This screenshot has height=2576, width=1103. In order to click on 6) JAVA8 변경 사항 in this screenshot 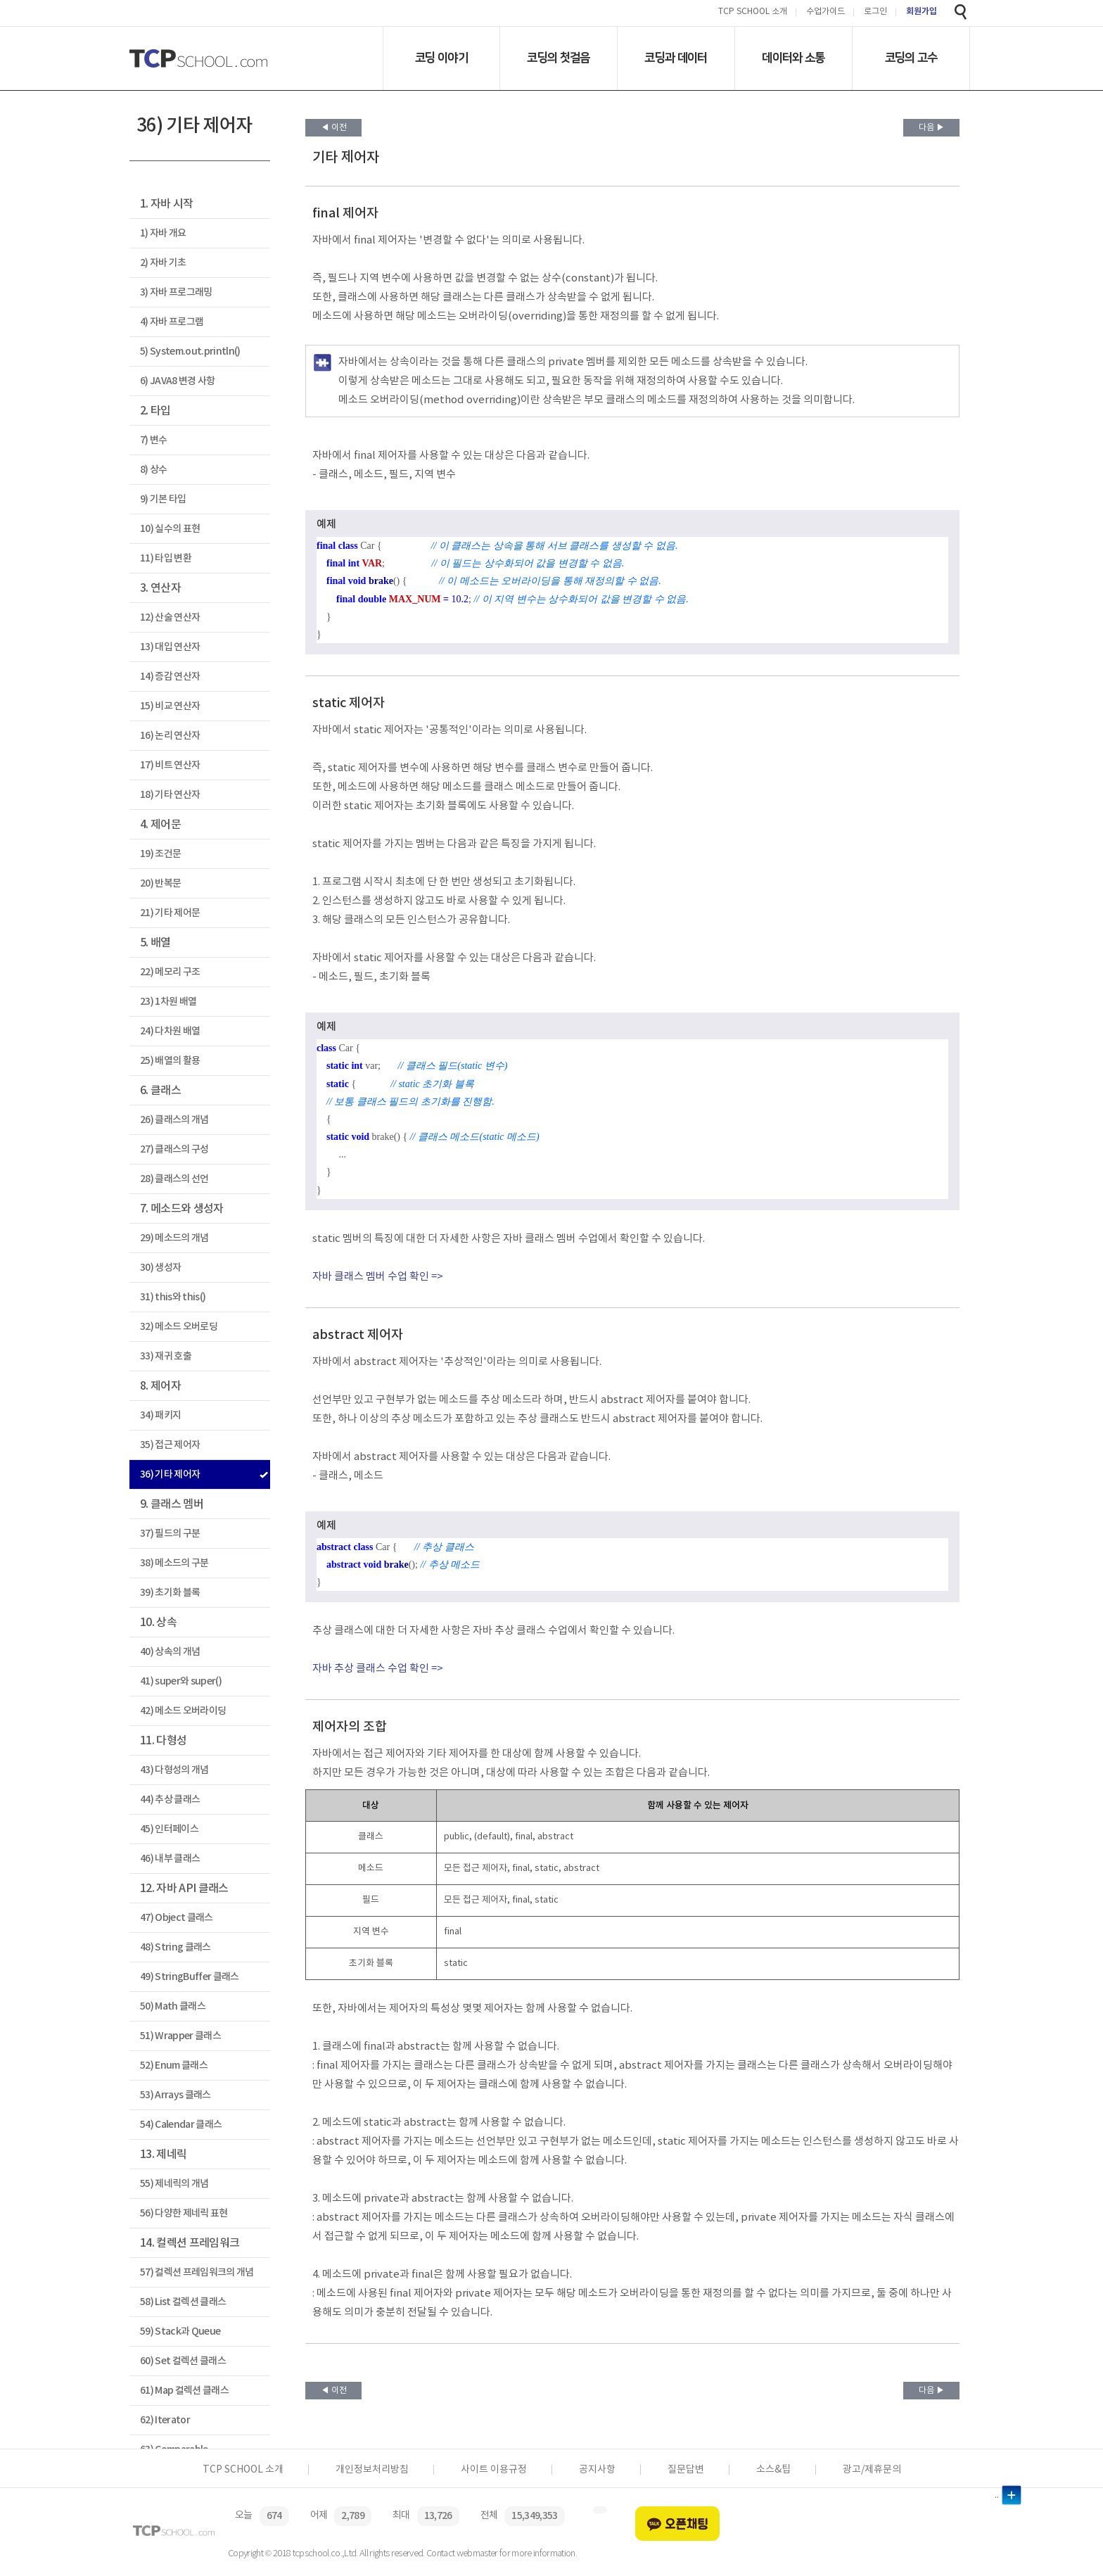, I will do `click(177, 381)`.